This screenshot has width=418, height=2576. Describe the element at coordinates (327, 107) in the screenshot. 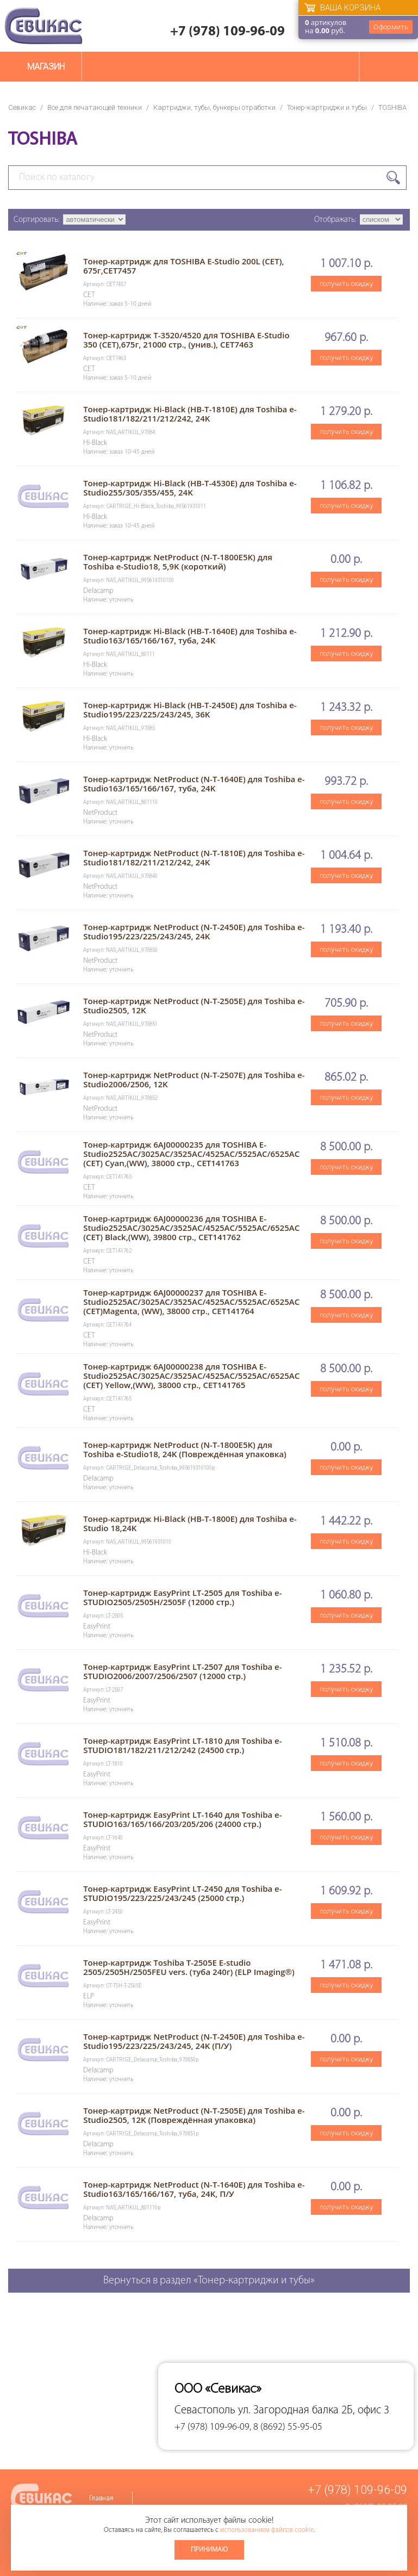

I see `Тонер-картриджи и тубы` at that location.